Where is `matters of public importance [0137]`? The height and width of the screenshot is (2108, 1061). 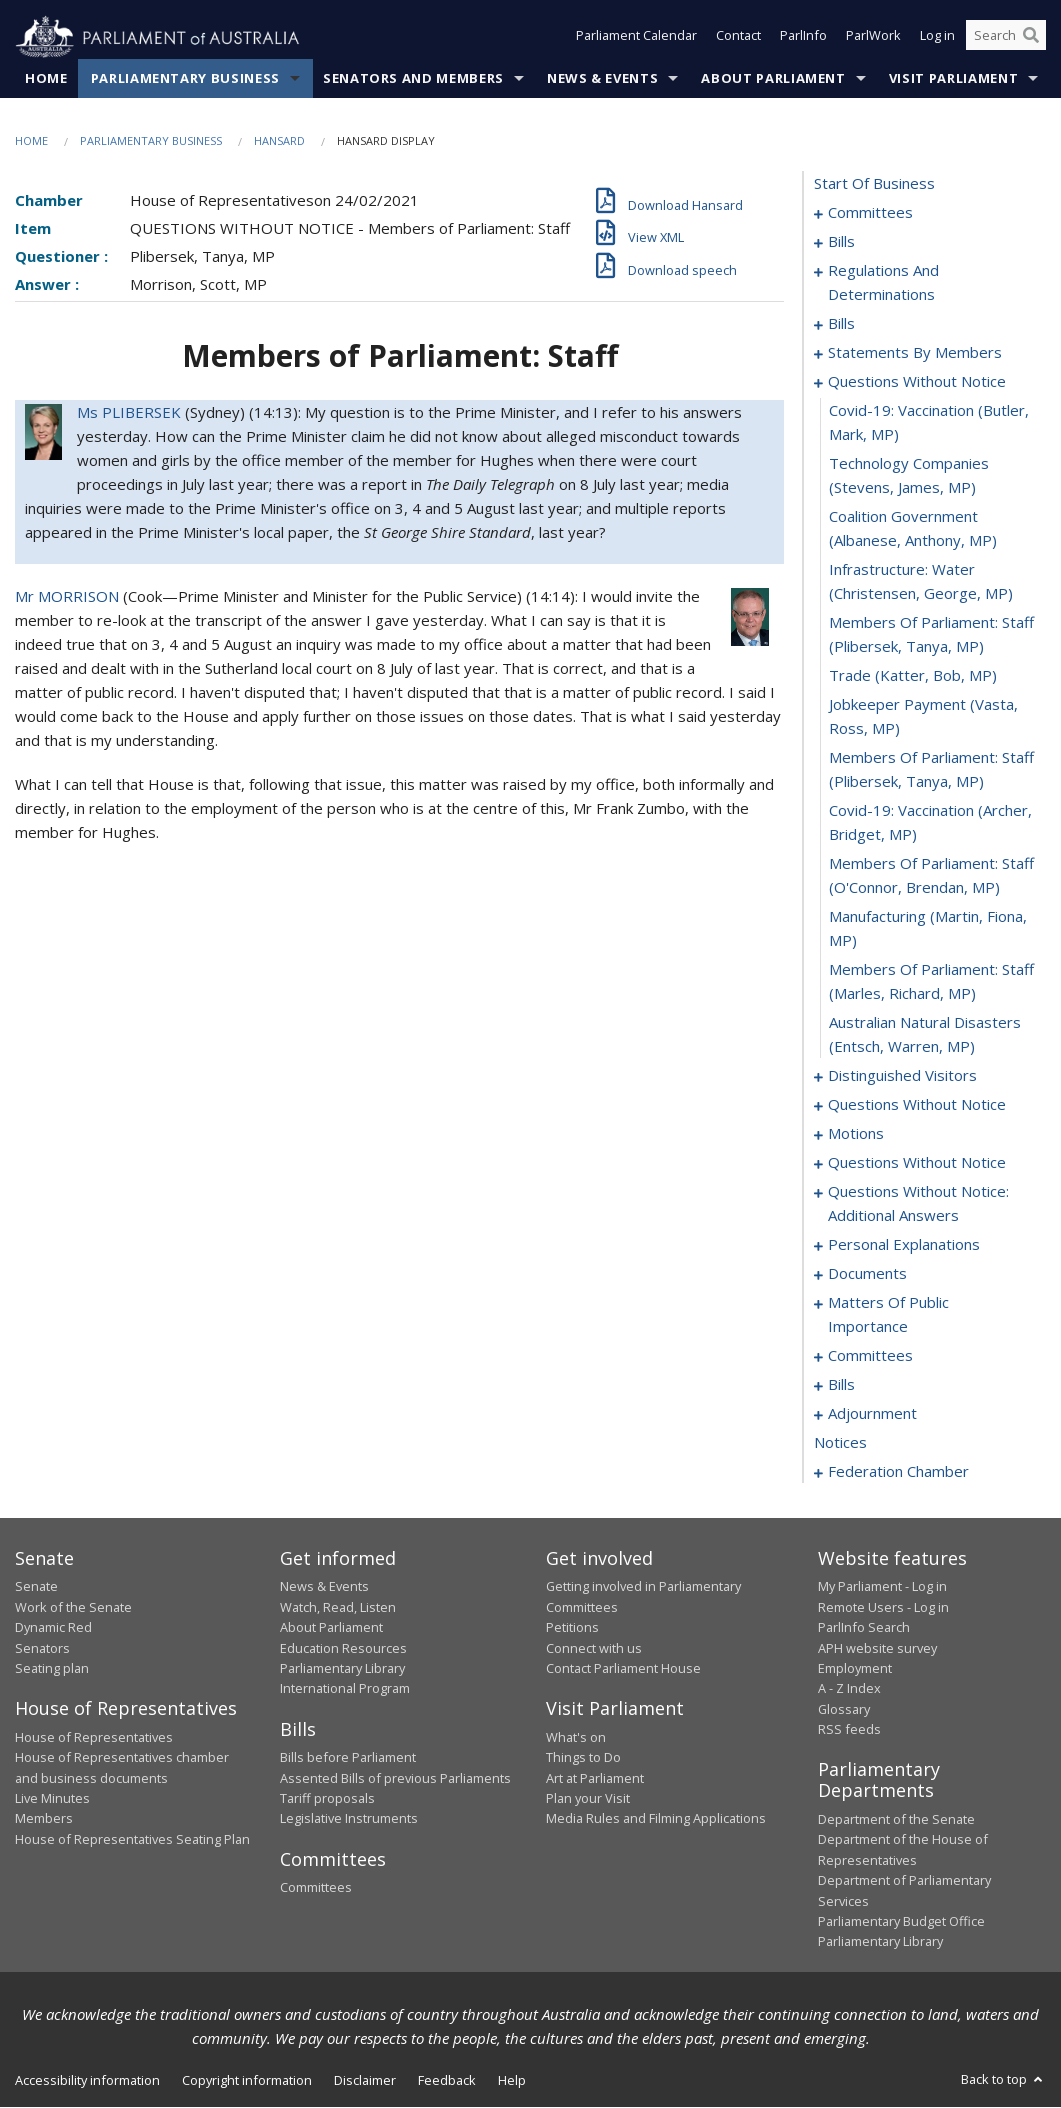 matters of public importance [0137] is located at coordinates (888, 1315).